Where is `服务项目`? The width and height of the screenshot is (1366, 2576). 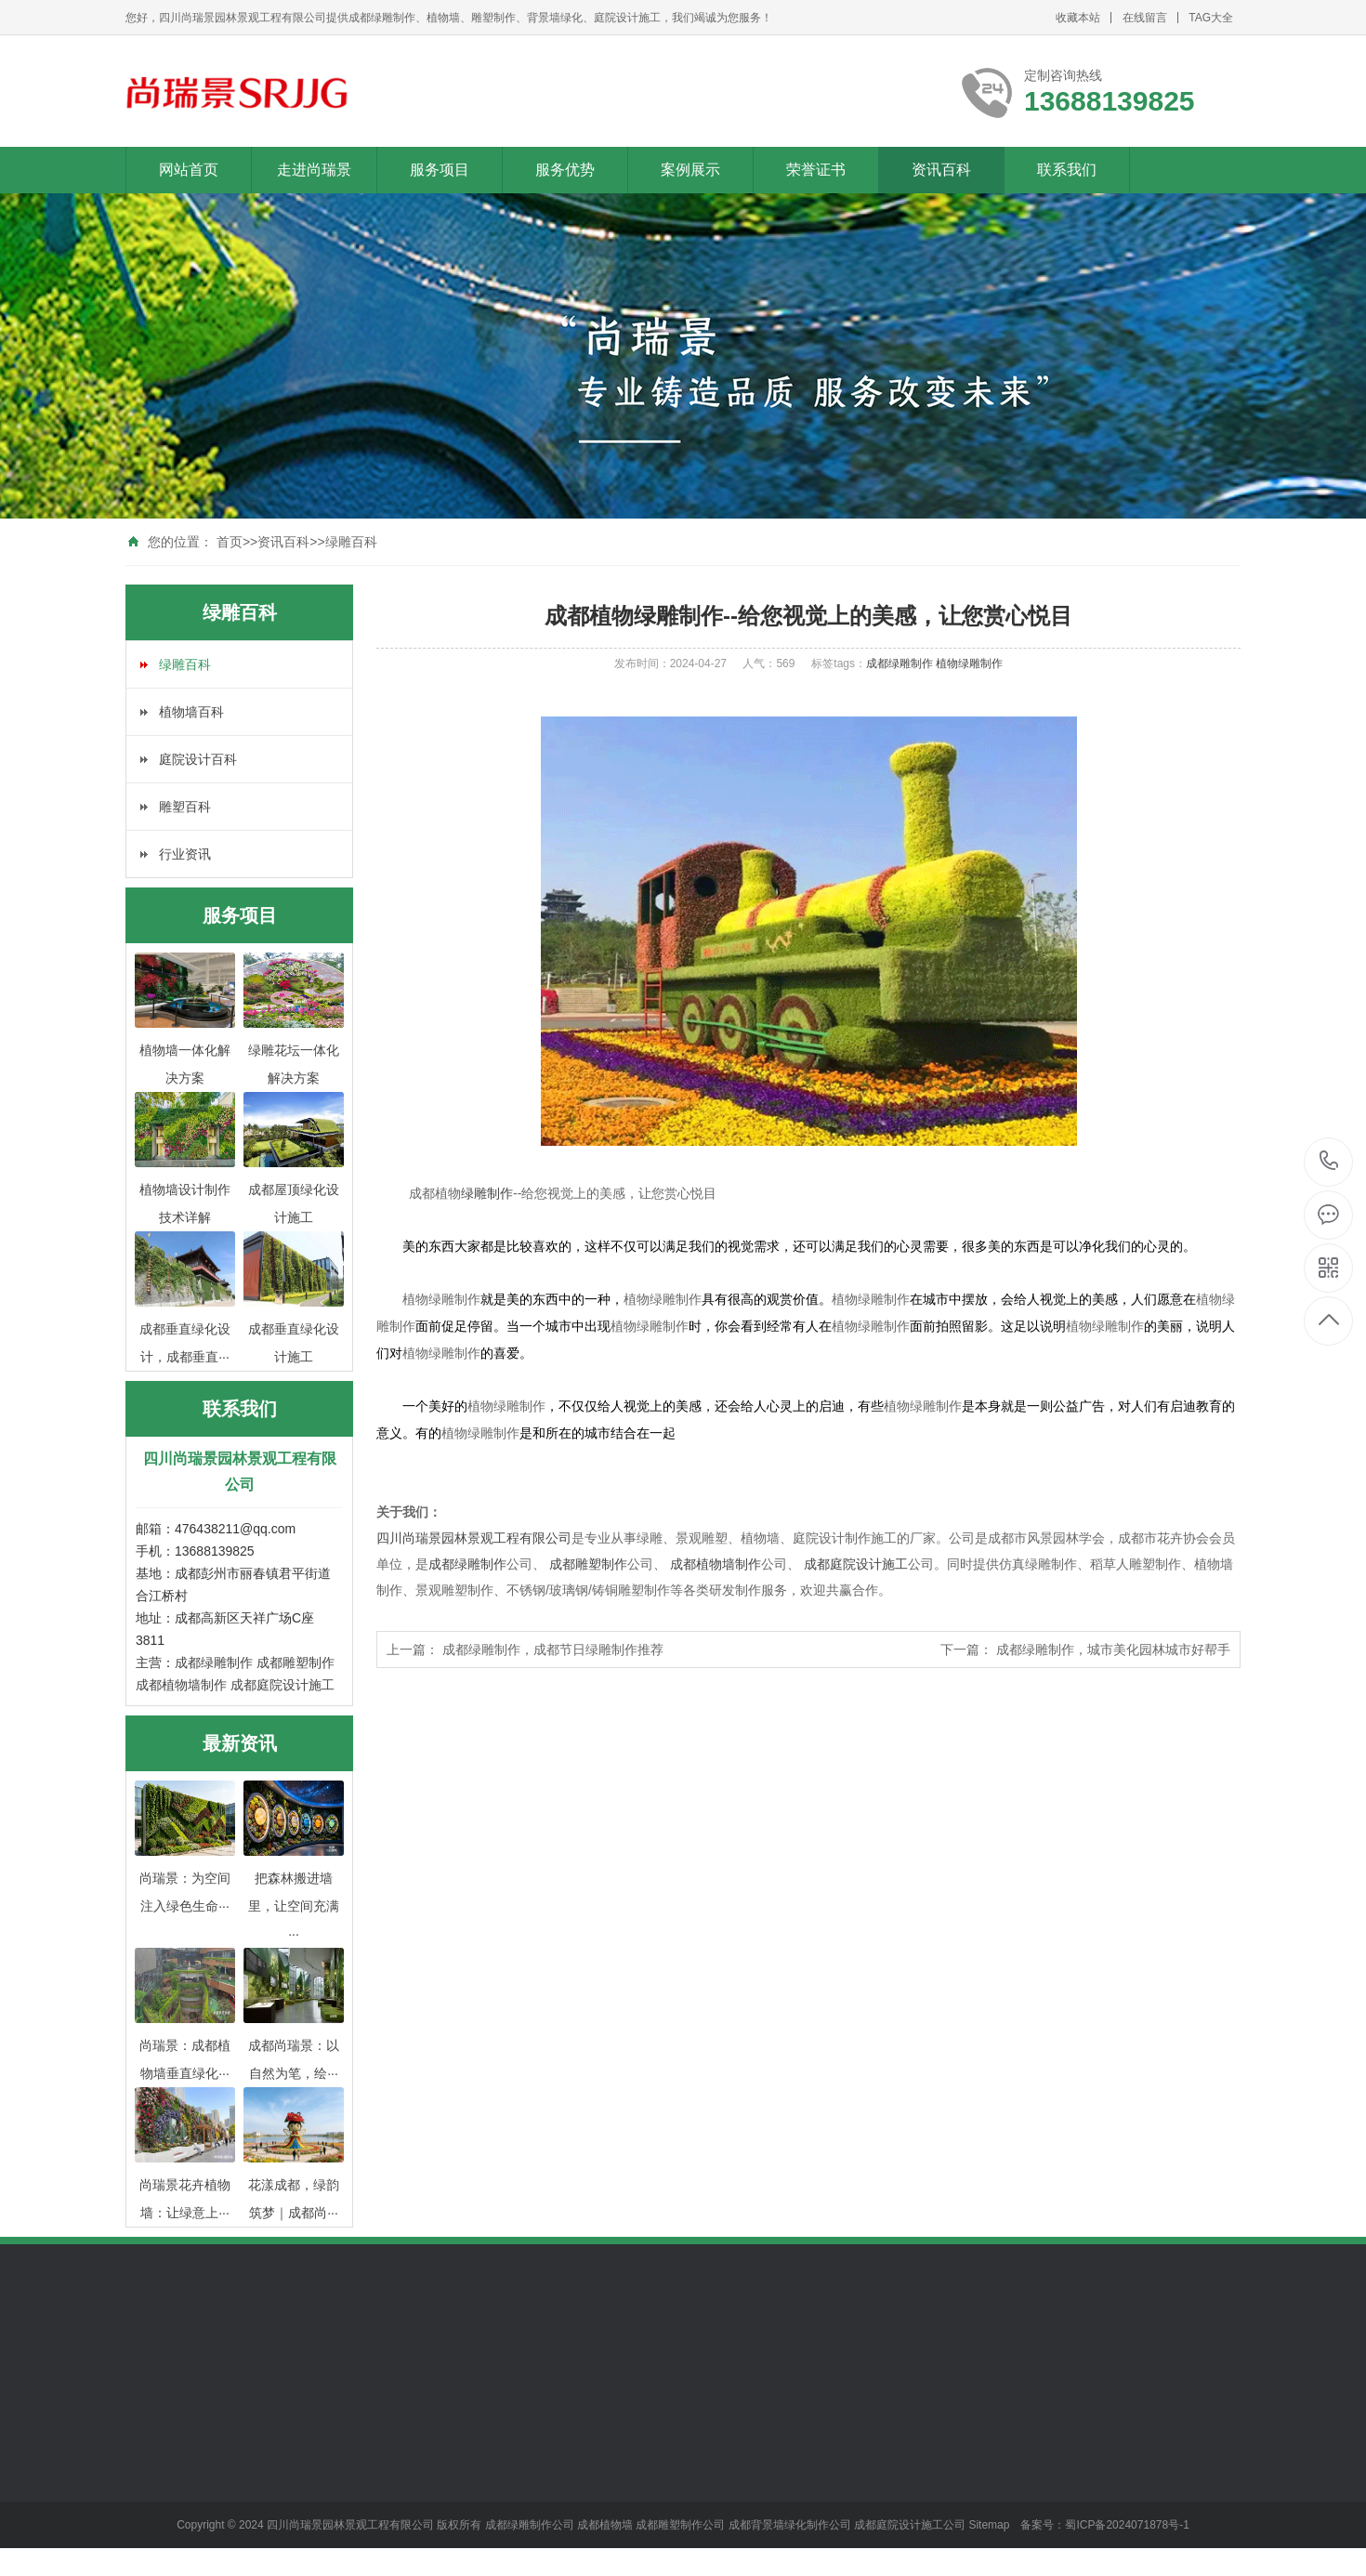
服务项目 is located at coordinates (439, 169).